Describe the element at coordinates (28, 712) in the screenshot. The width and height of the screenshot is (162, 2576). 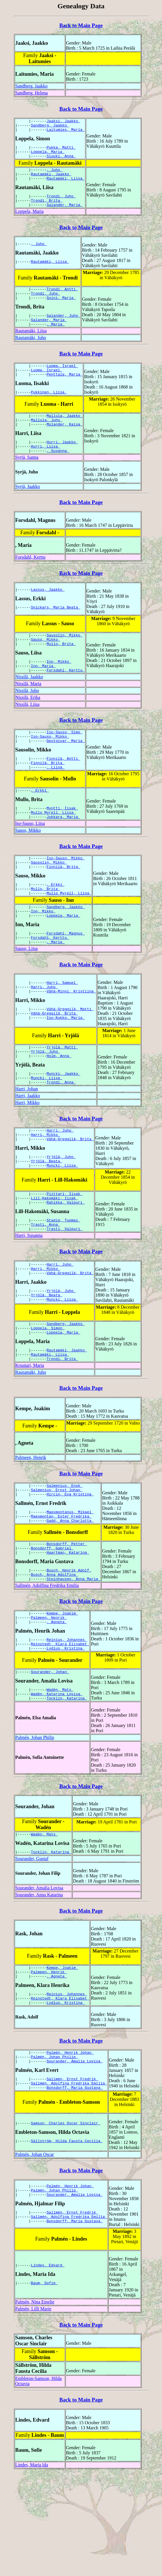
I see `Nissilä, Maria` at that location.